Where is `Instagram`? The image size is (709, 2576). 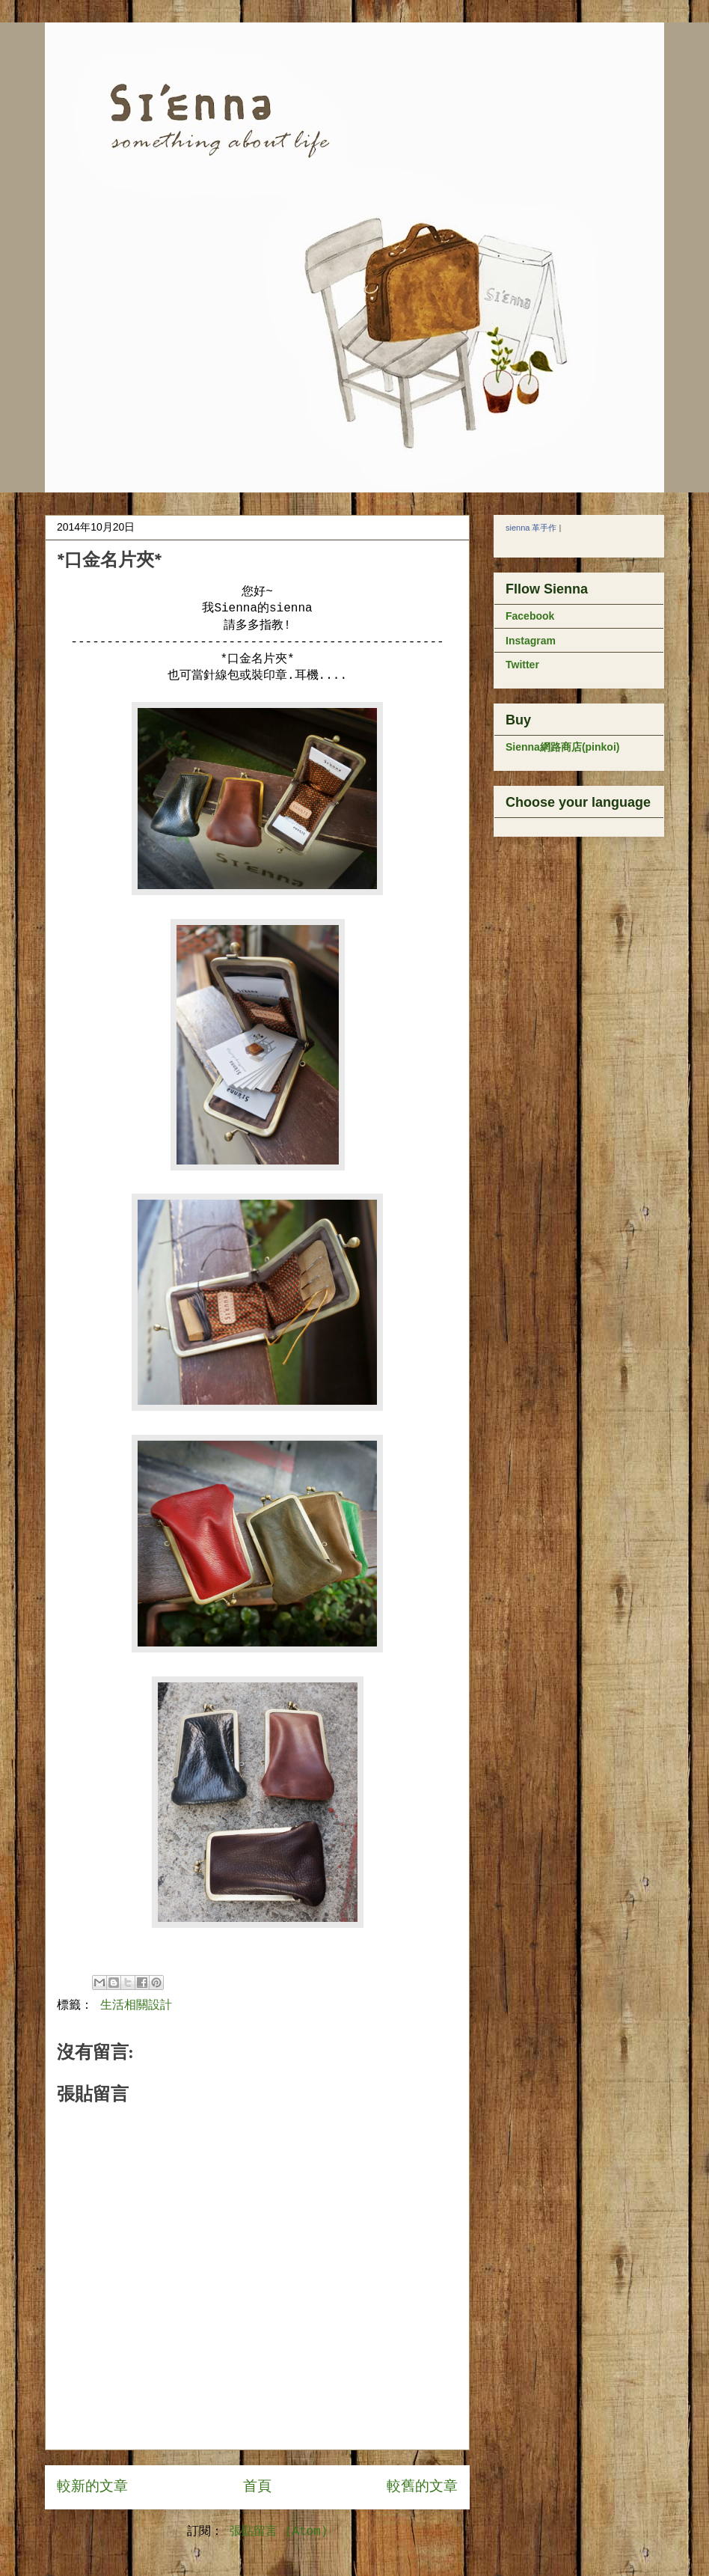
Instagram is located at coordinates (531, 641).